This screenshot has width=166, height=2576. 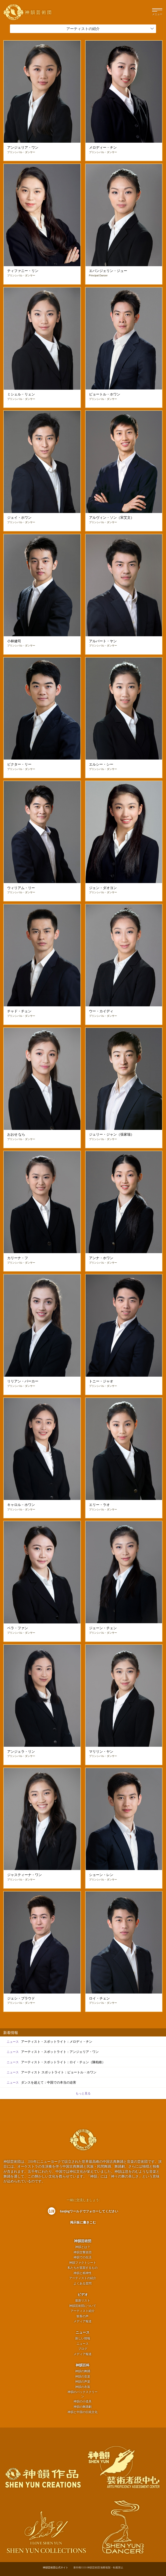 I want to click on ブログ, so click(x=82, y=2348).